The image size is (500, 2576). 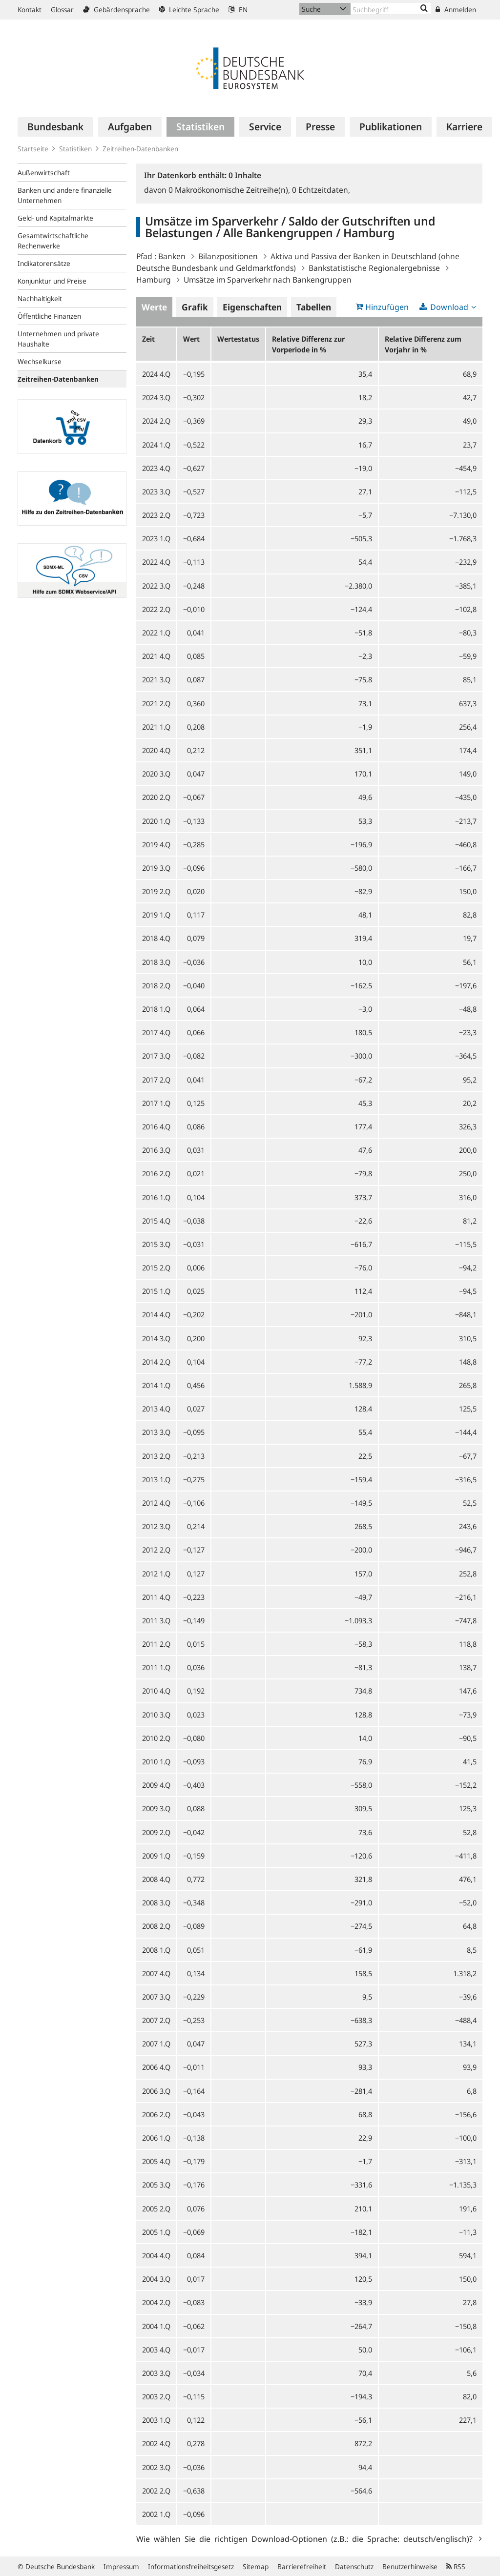 I want to click on Gebärdensprache, so click(x=116, y=9).